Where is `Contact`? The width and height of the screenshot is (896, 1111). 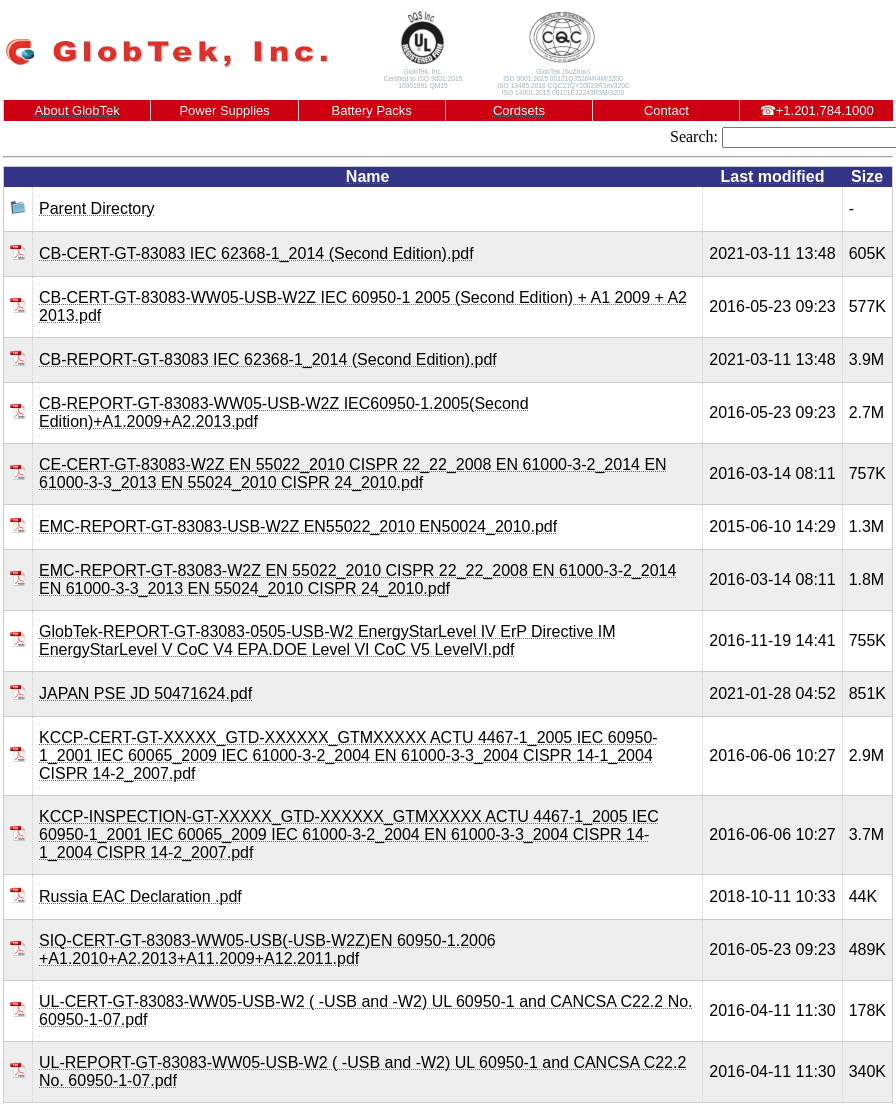
Contact is located at coordinates (666, 110).